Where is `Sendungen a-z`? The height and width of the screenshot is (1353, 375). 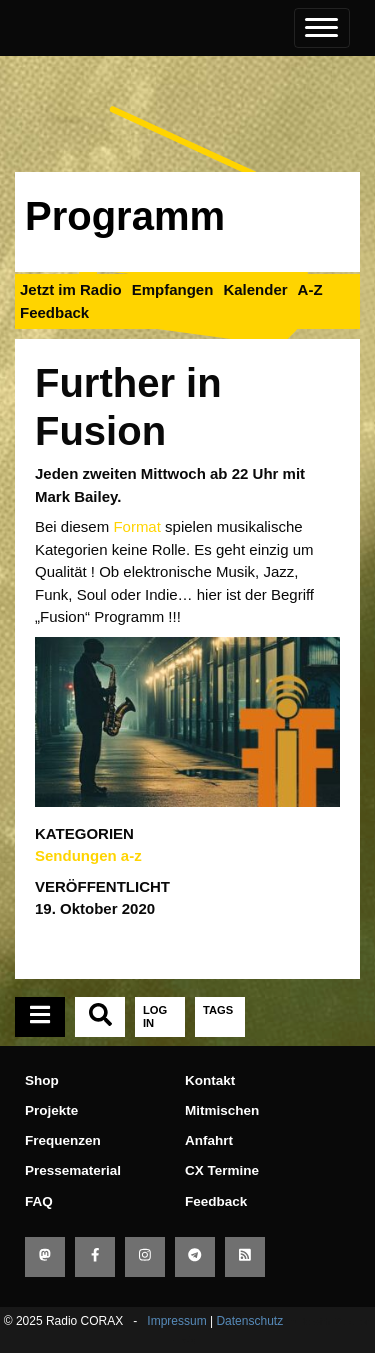
Sendungen a-z is located at coordinates (88, 855).